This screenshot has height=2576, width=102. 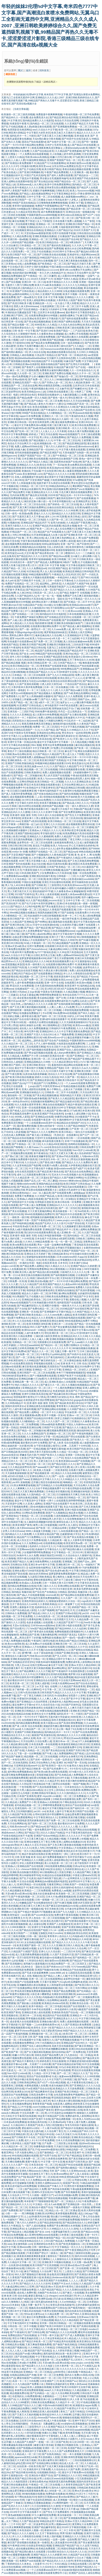 I want to click on 欧美性xxxxx极品, so click(x=82, y=1025).